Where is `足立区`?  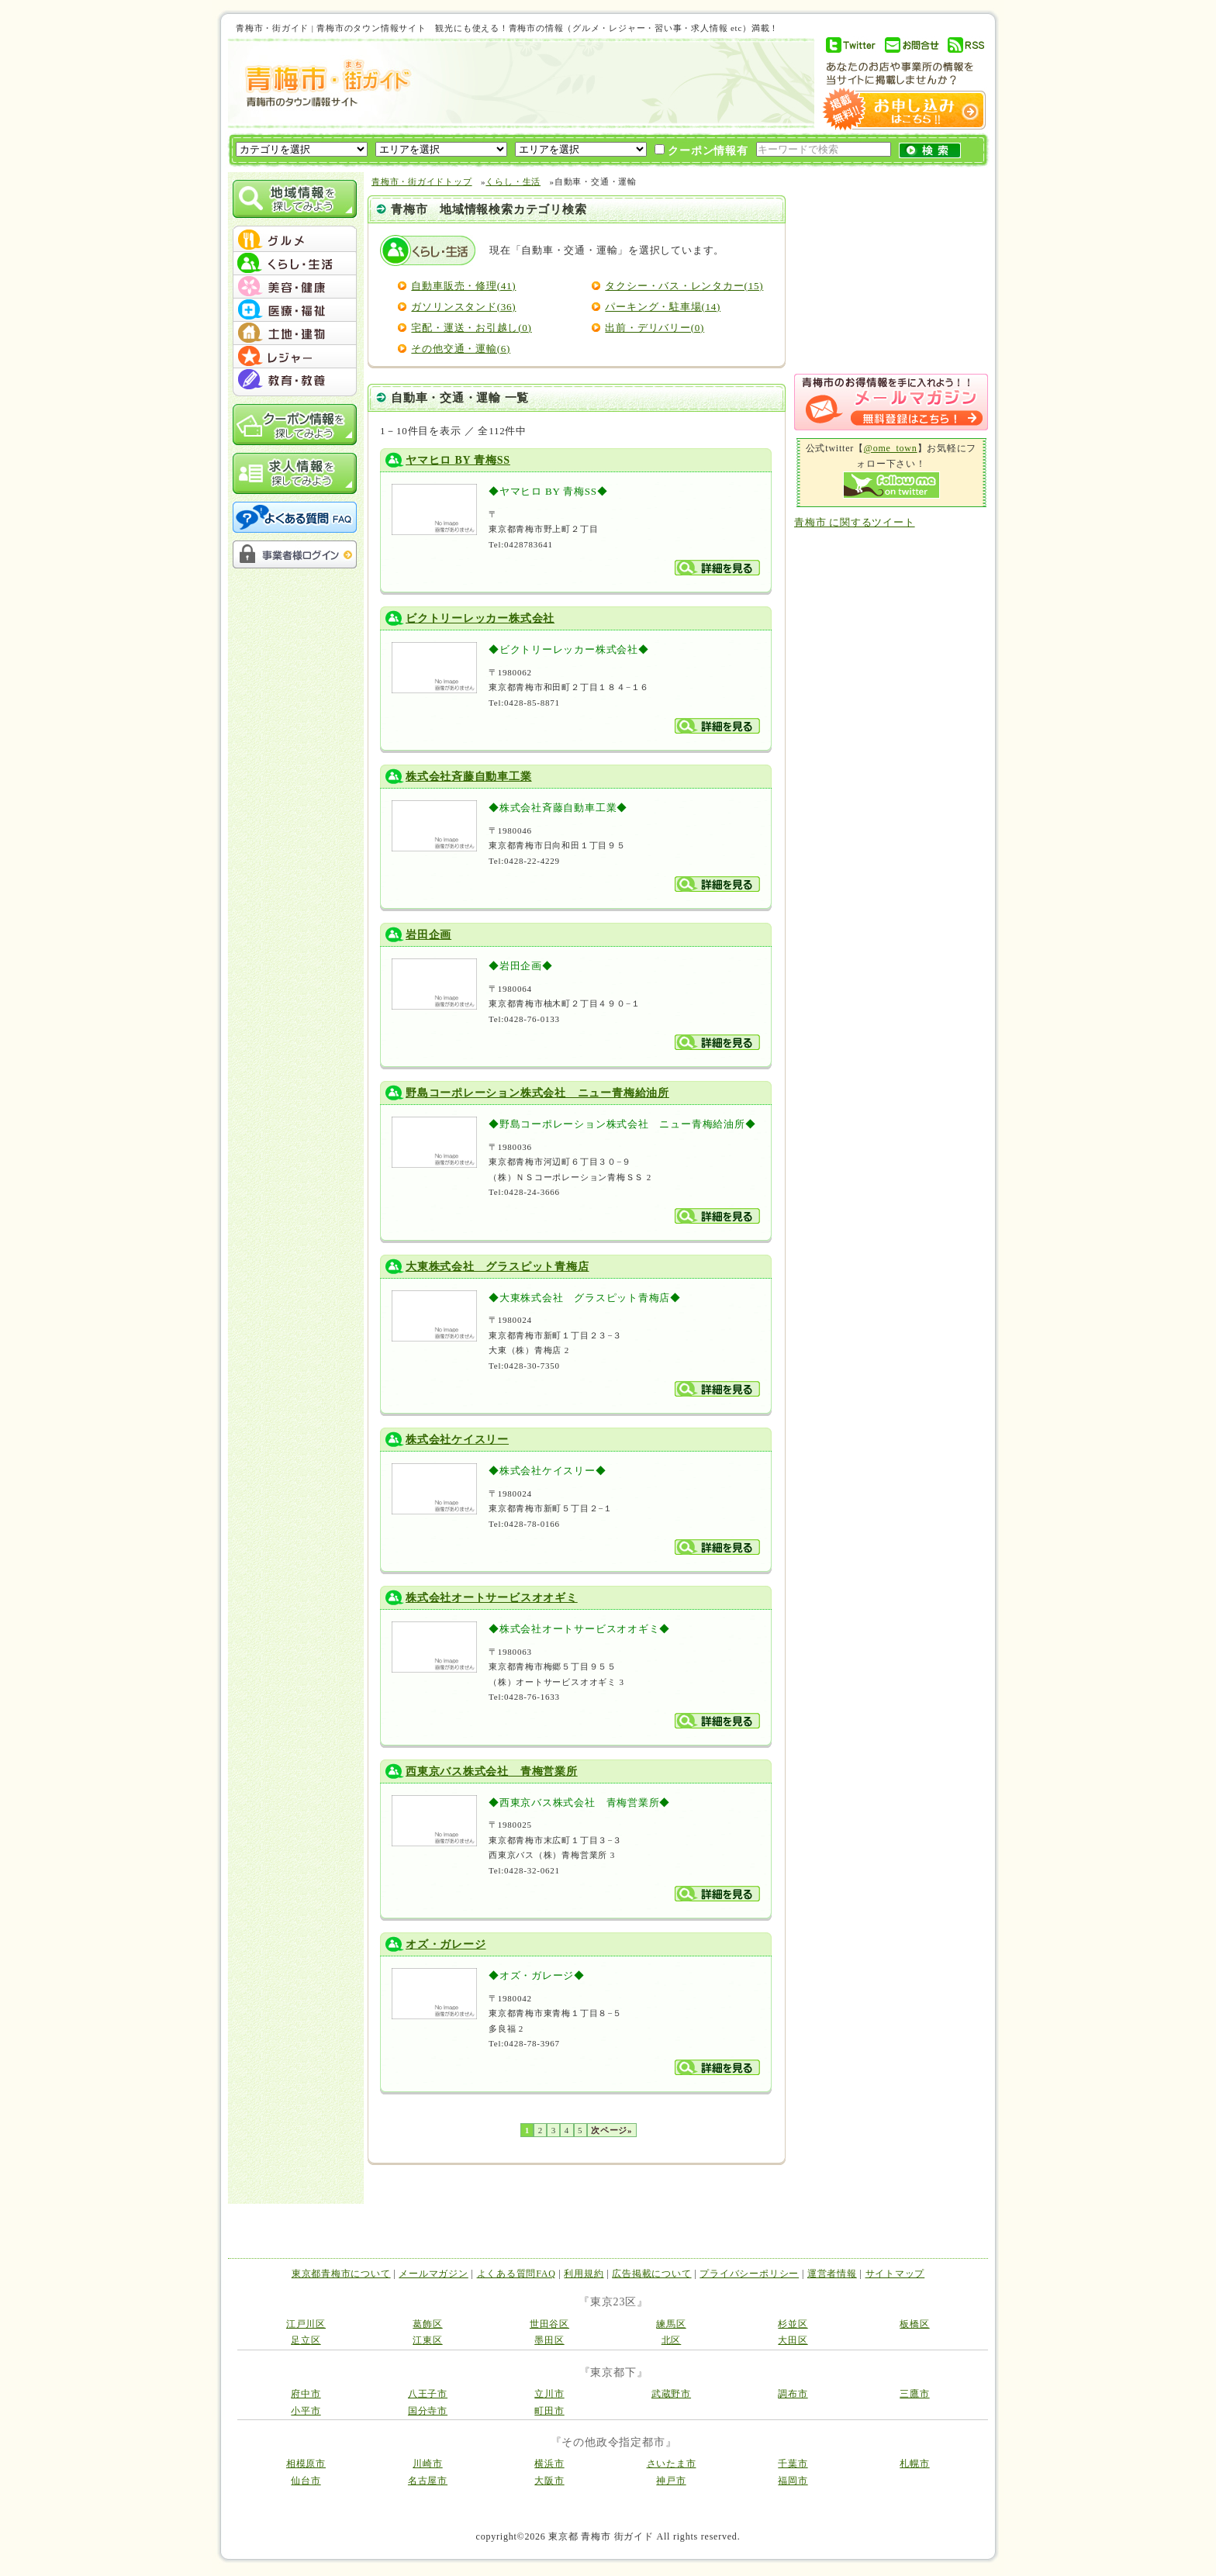 足立区 is located at coordinates (305, 2340).